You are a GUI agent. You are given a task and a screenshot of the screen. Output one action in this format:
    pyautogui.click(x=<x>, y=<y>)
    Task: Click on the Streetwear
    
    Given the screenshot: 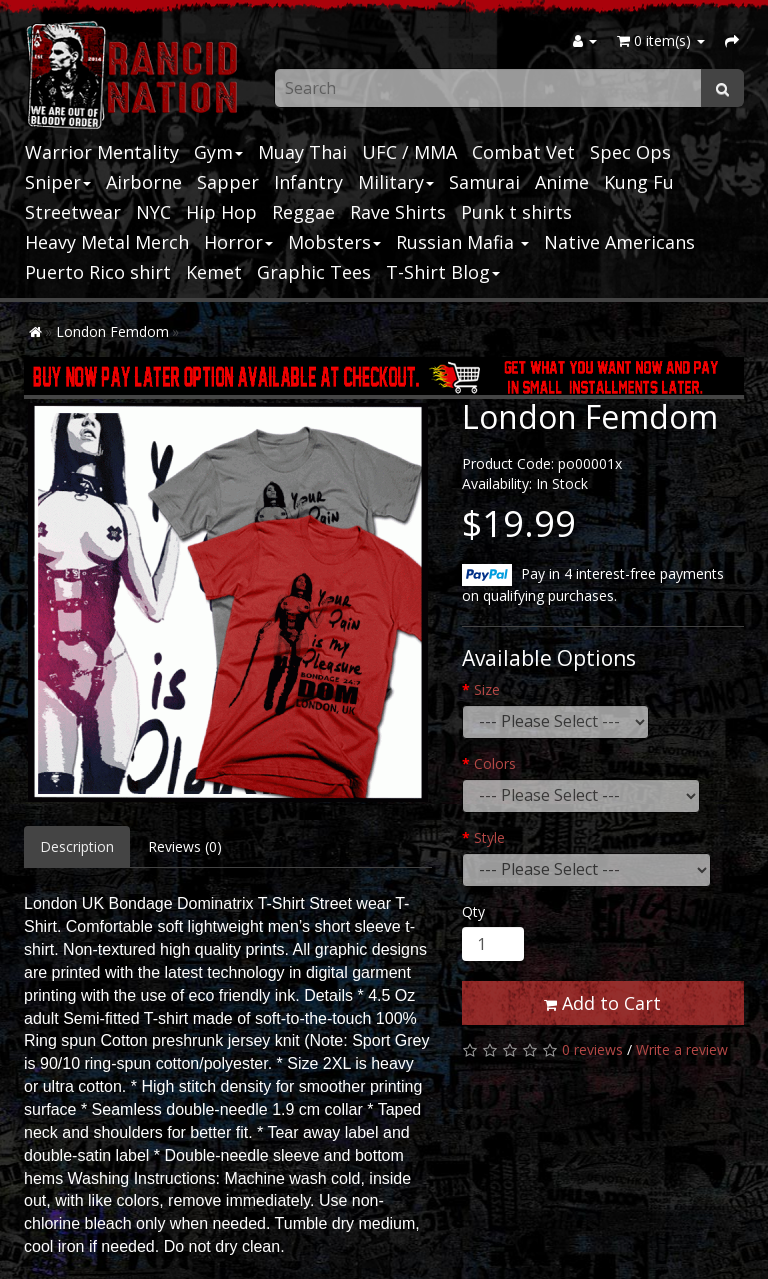 What is the action you would take?
    pyautogui.click(x=73, y=212)
    